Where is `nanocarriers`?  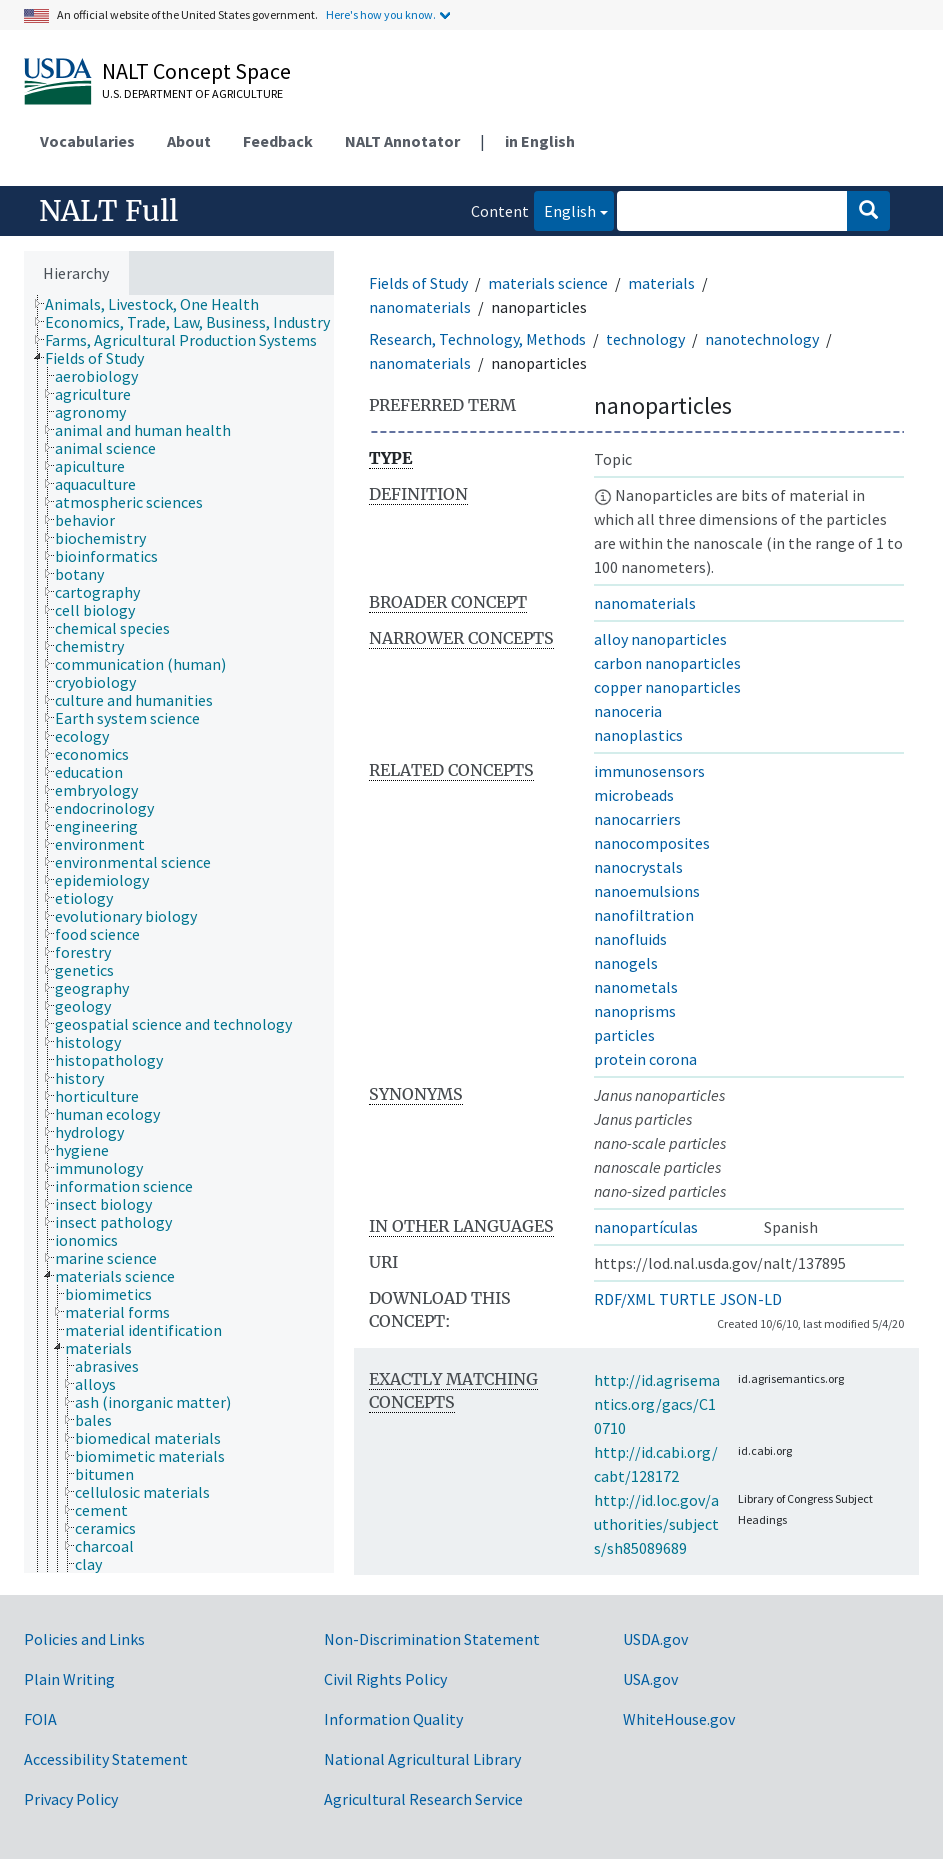 nanocarriers is located at coordinates (637, 819).